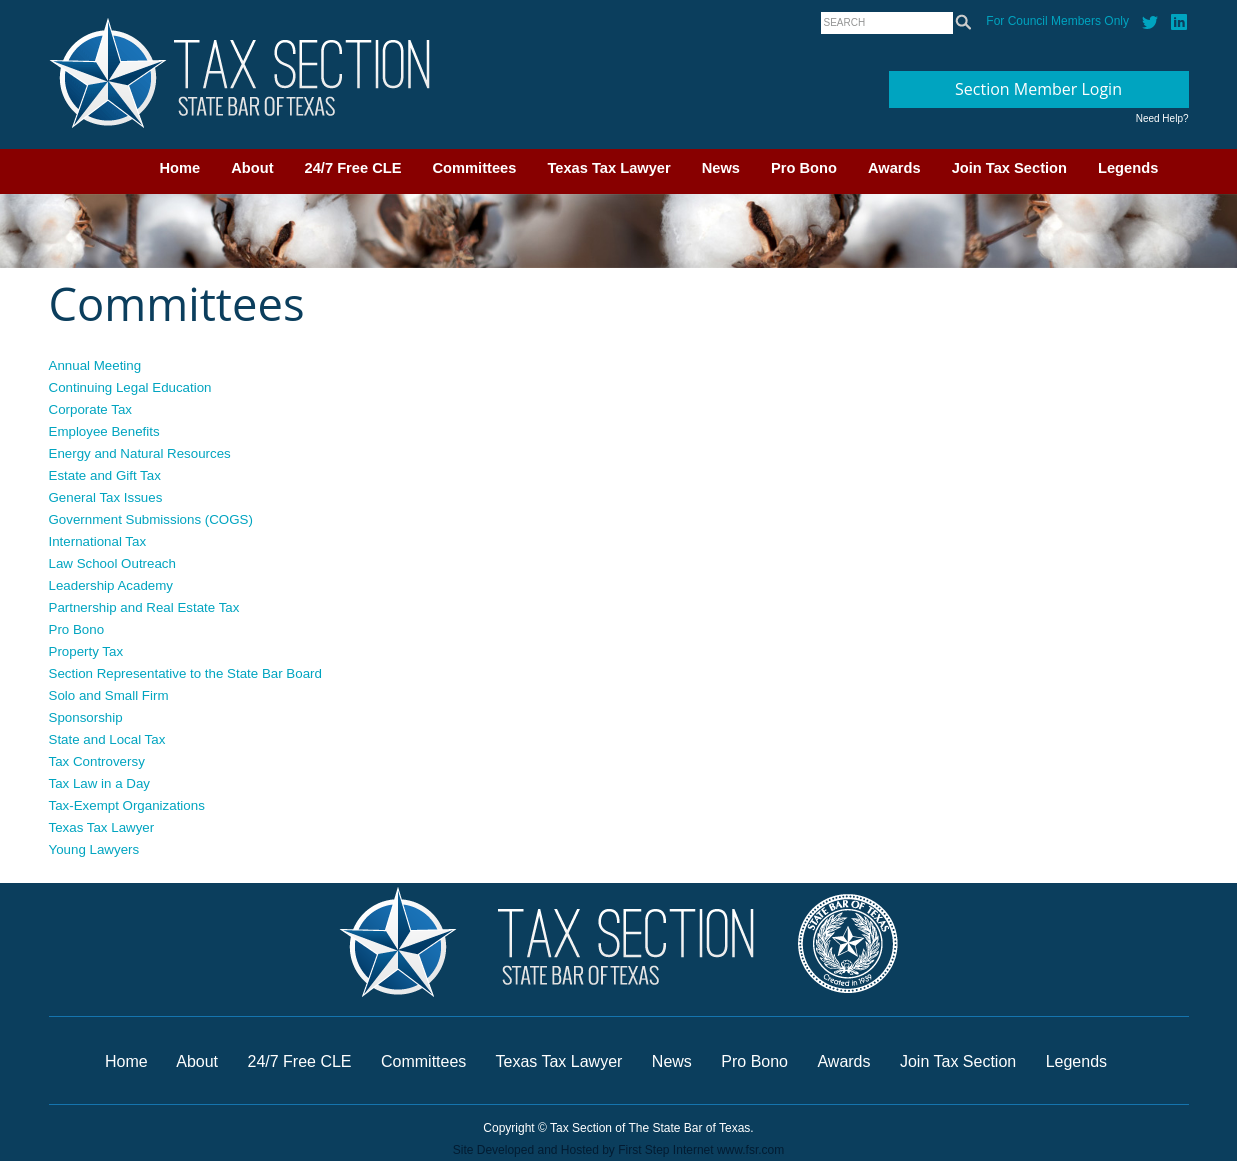 This screenshot has height=1170, width=1237. What do you see at coordinates (140, 453) in the screenshot?
I see `Energy and Natural Resources` at bounding box center [140, 453].